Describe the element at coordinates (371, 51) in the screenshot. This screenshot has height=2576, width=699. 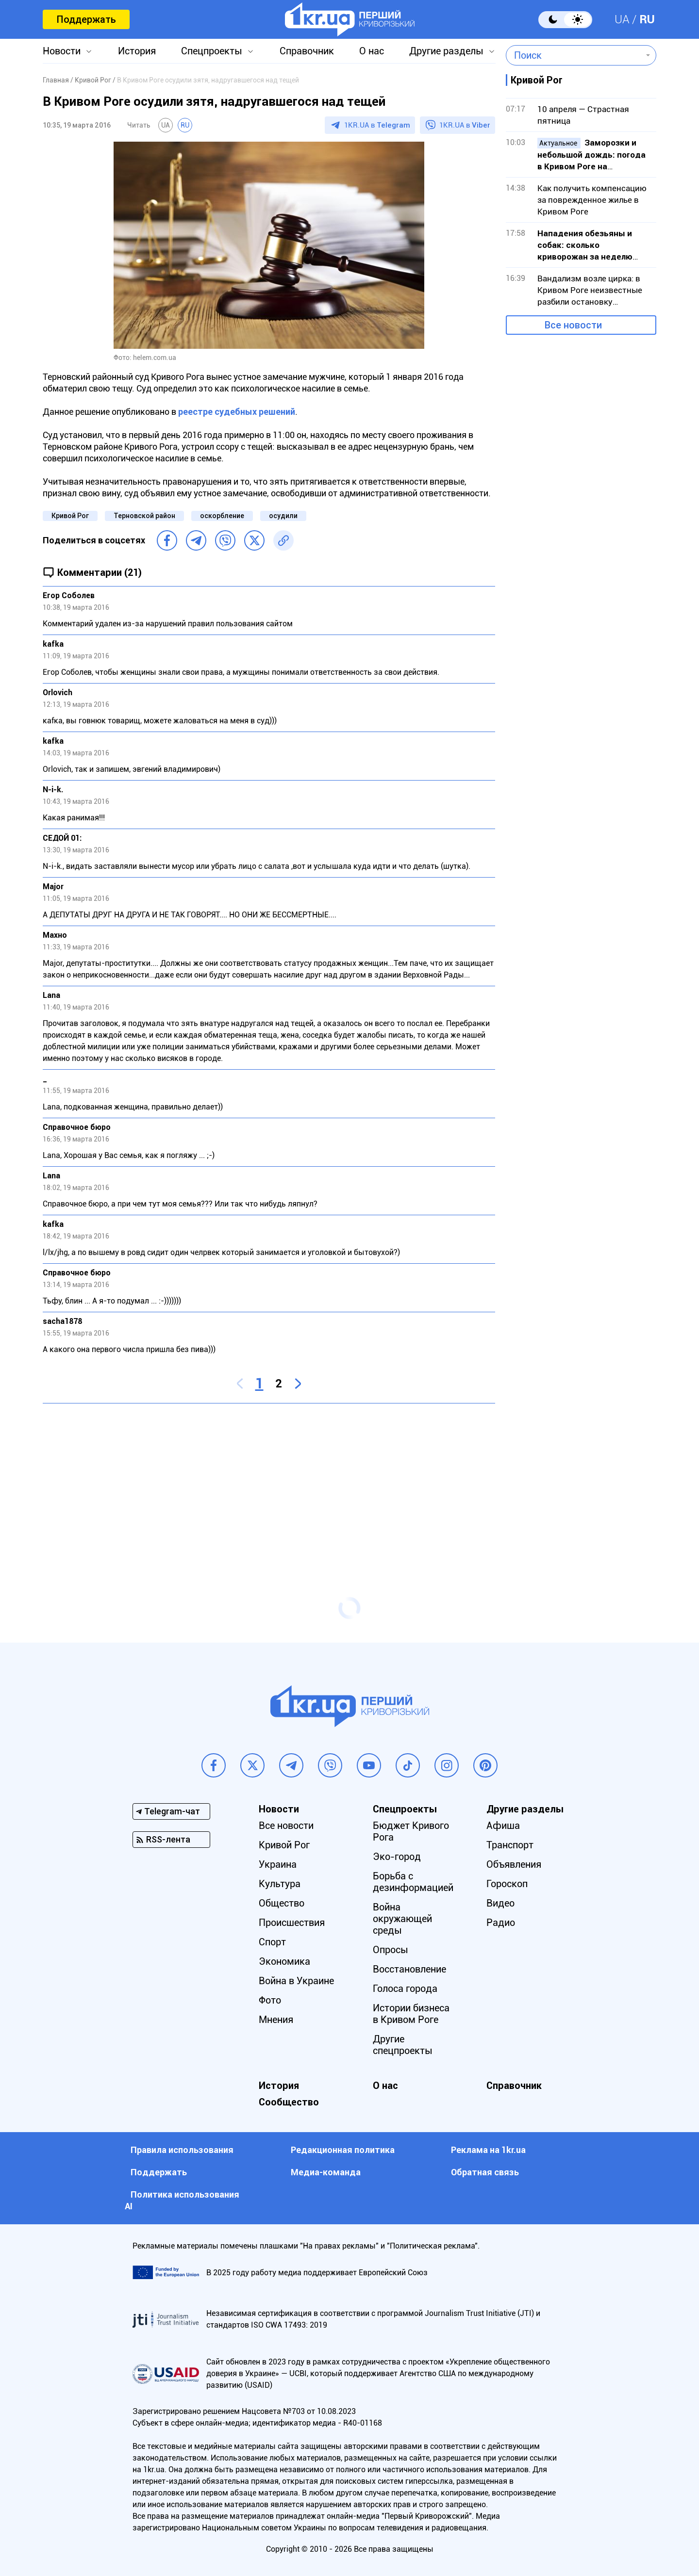
I see `О нас` at that location.